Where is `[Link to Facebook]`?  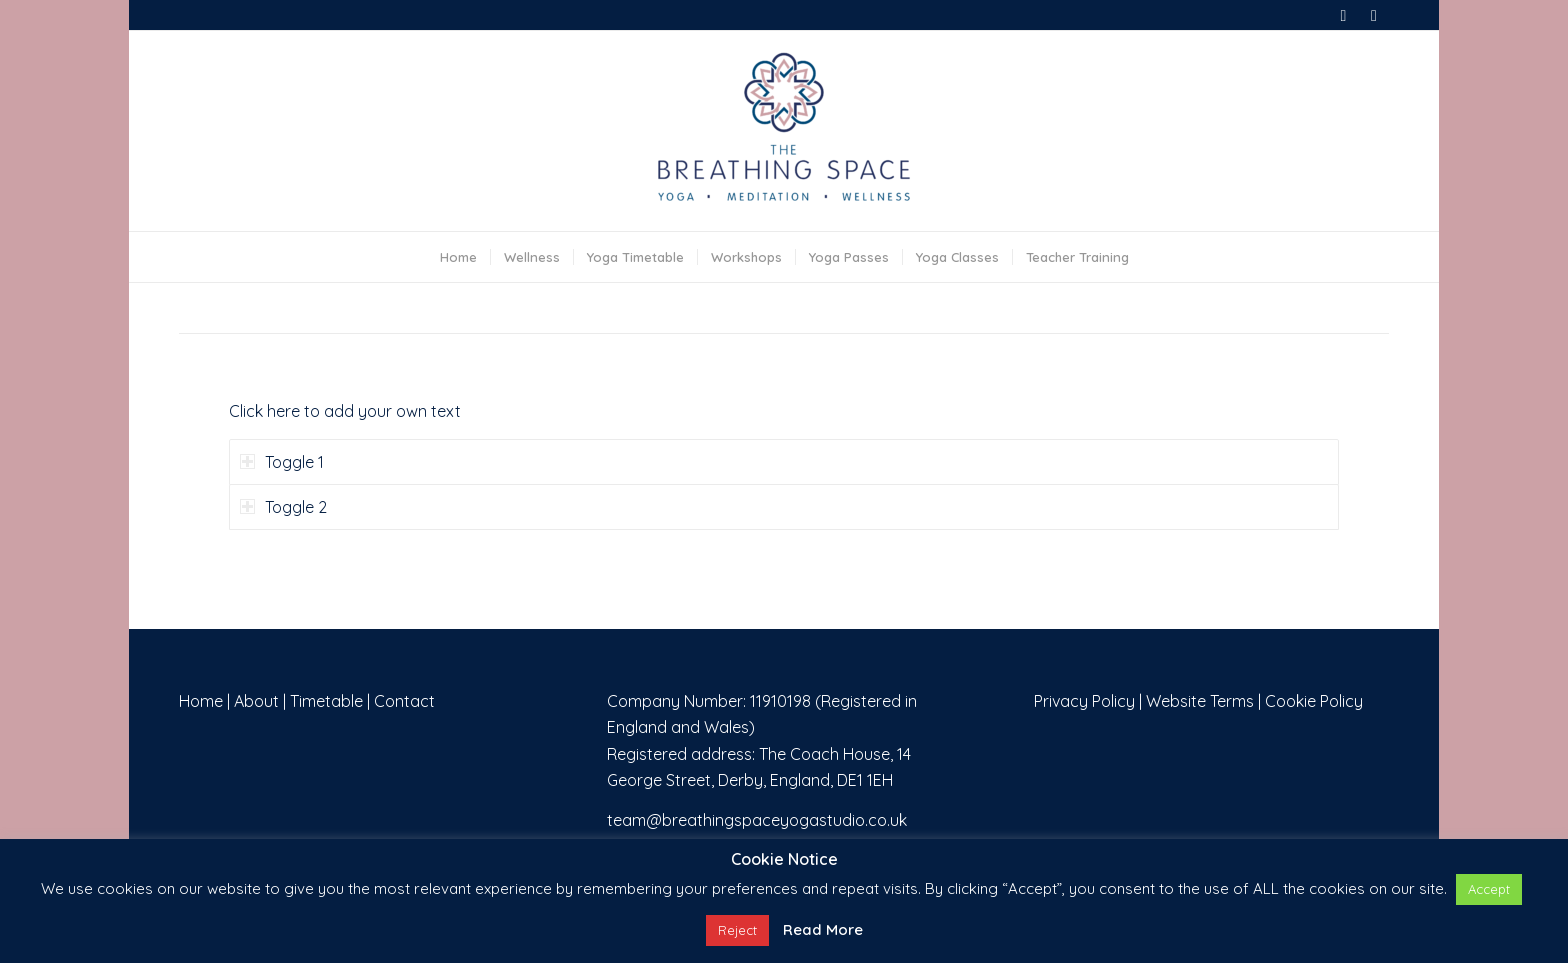
[Link to Facebook] is located at coordinates (1343, 15).